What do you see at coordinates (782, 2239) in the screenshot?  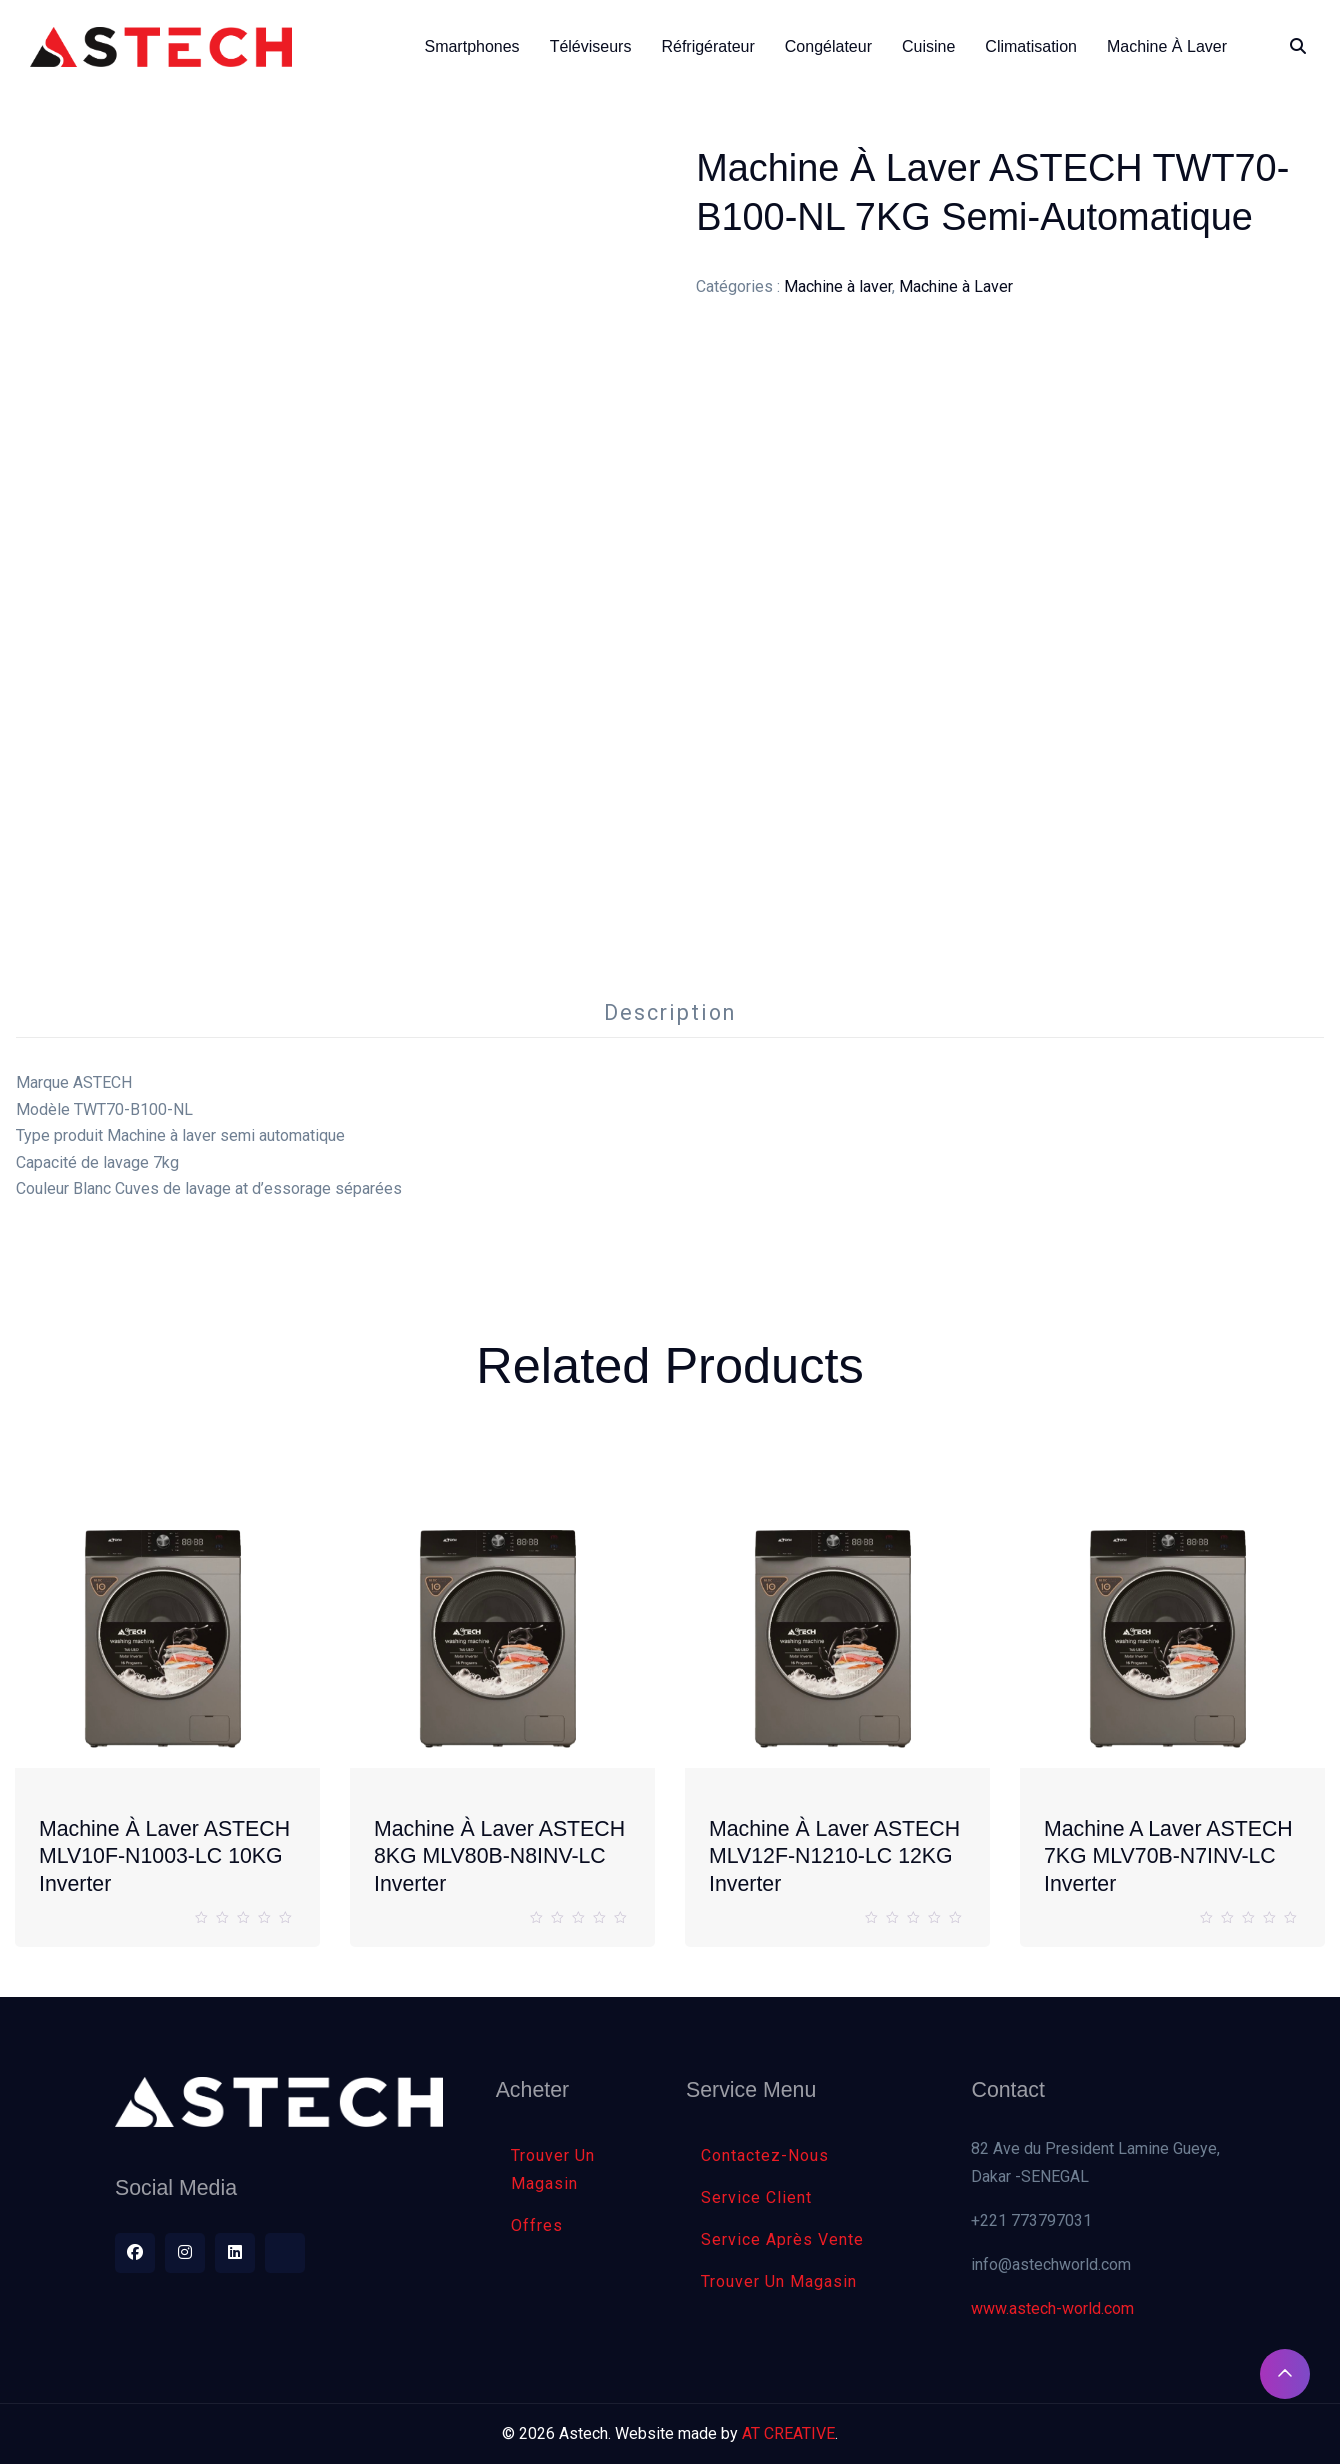 I see `Service Après Vente` at bounding box center [782, 2239].